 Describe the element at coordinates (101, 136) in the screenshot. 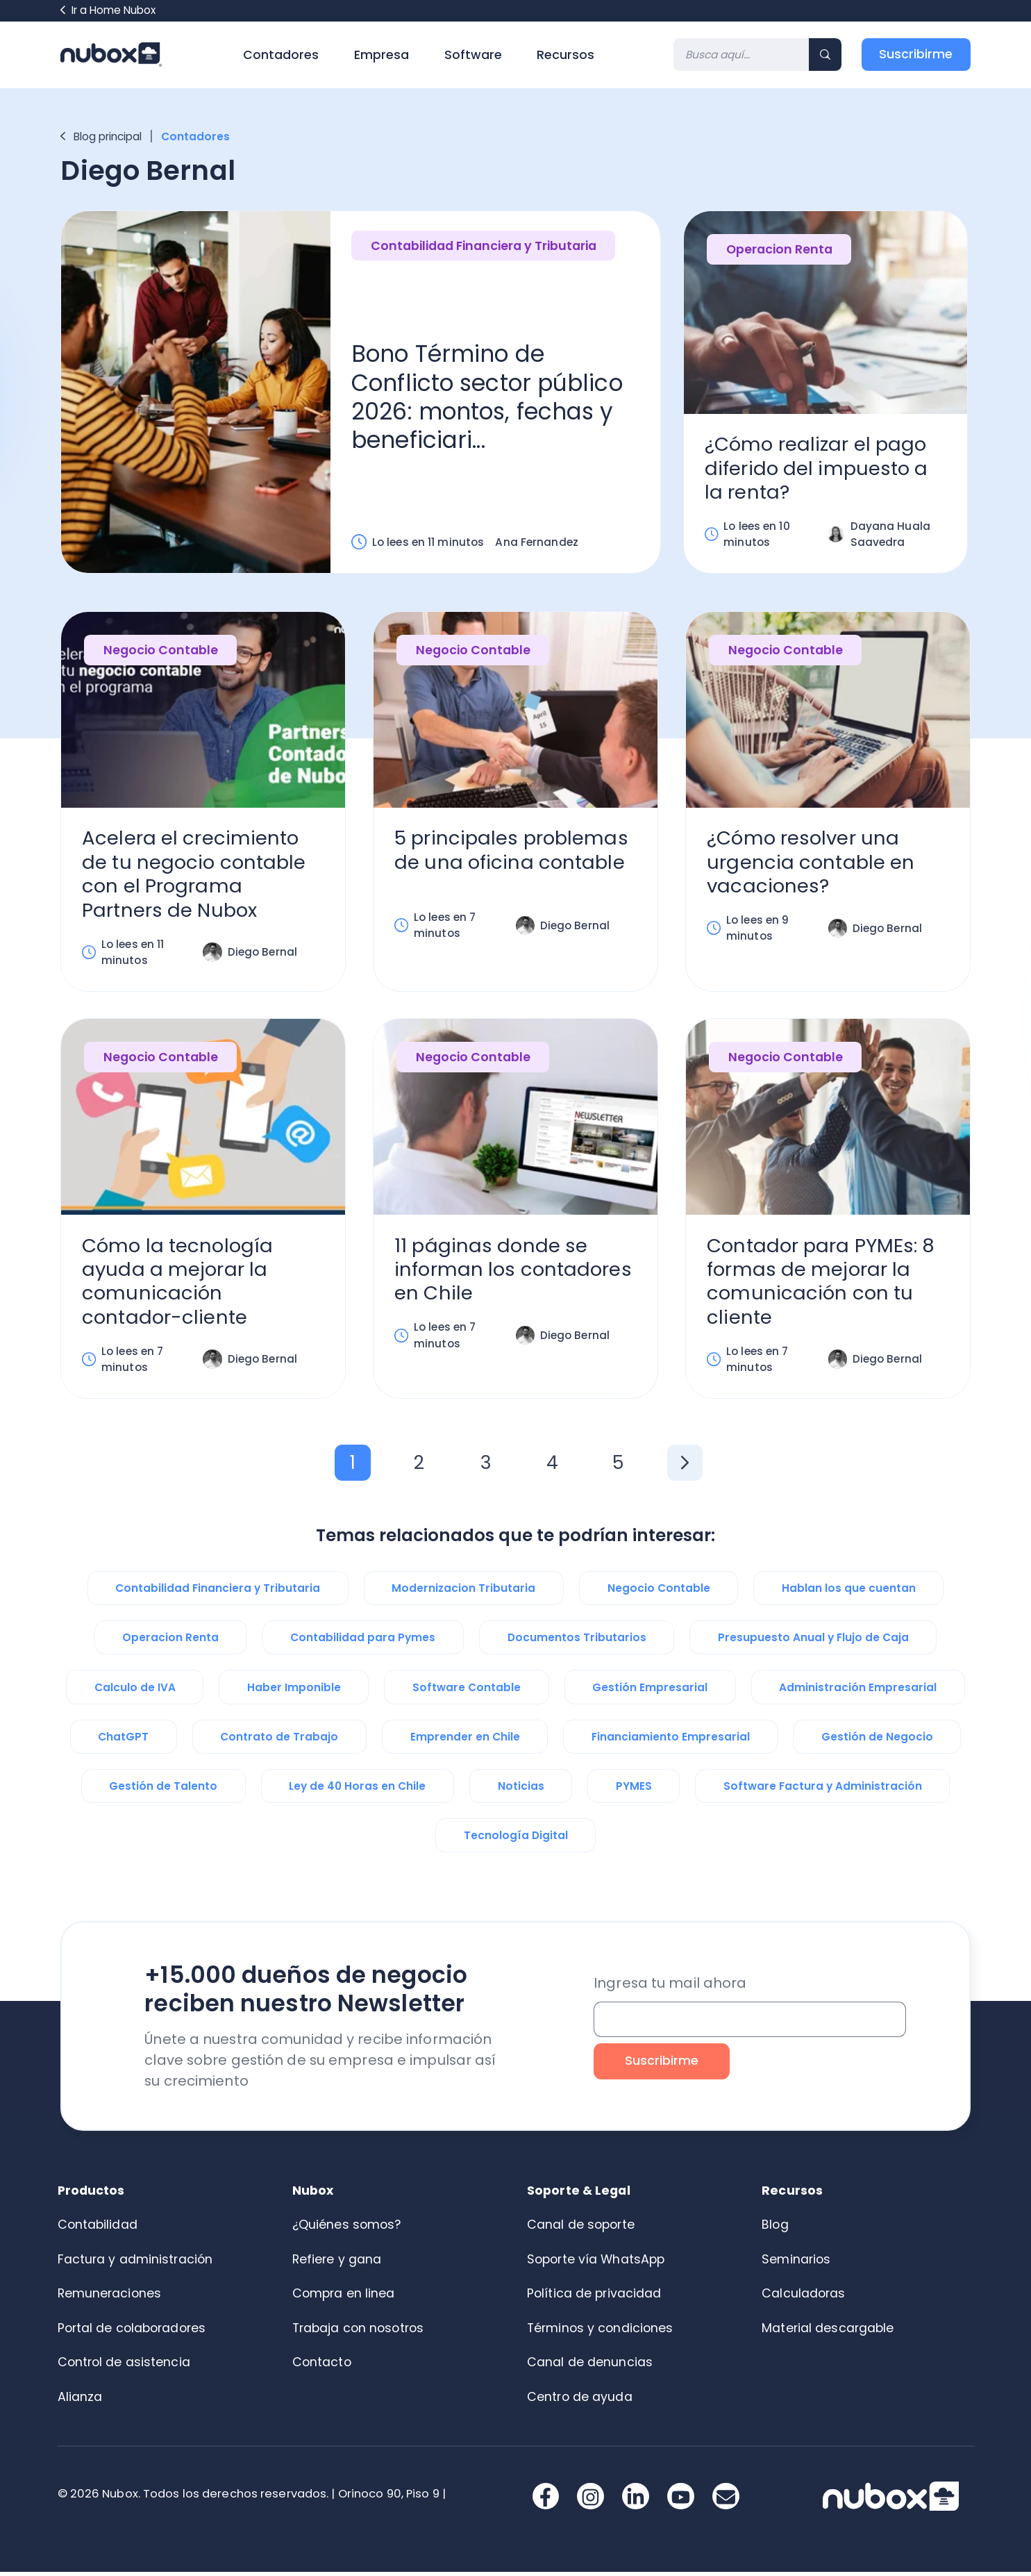

I see `Blog principal` at that location.